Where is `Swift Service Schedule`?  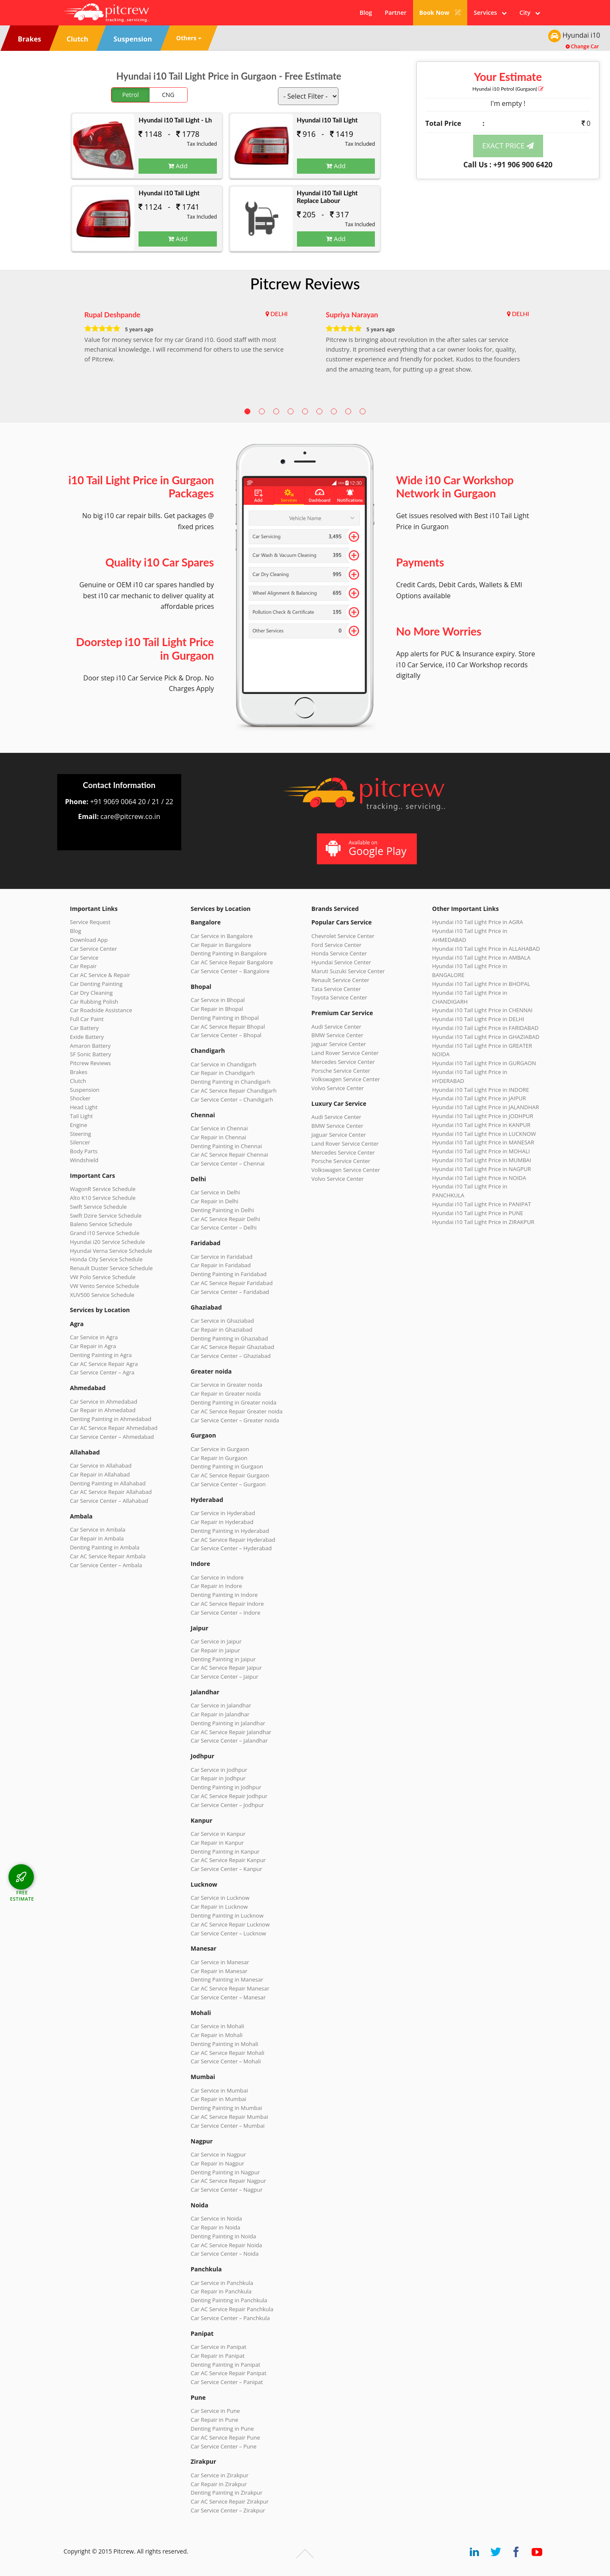
Swift Service Schedule is located at coordinates (98, 1206).